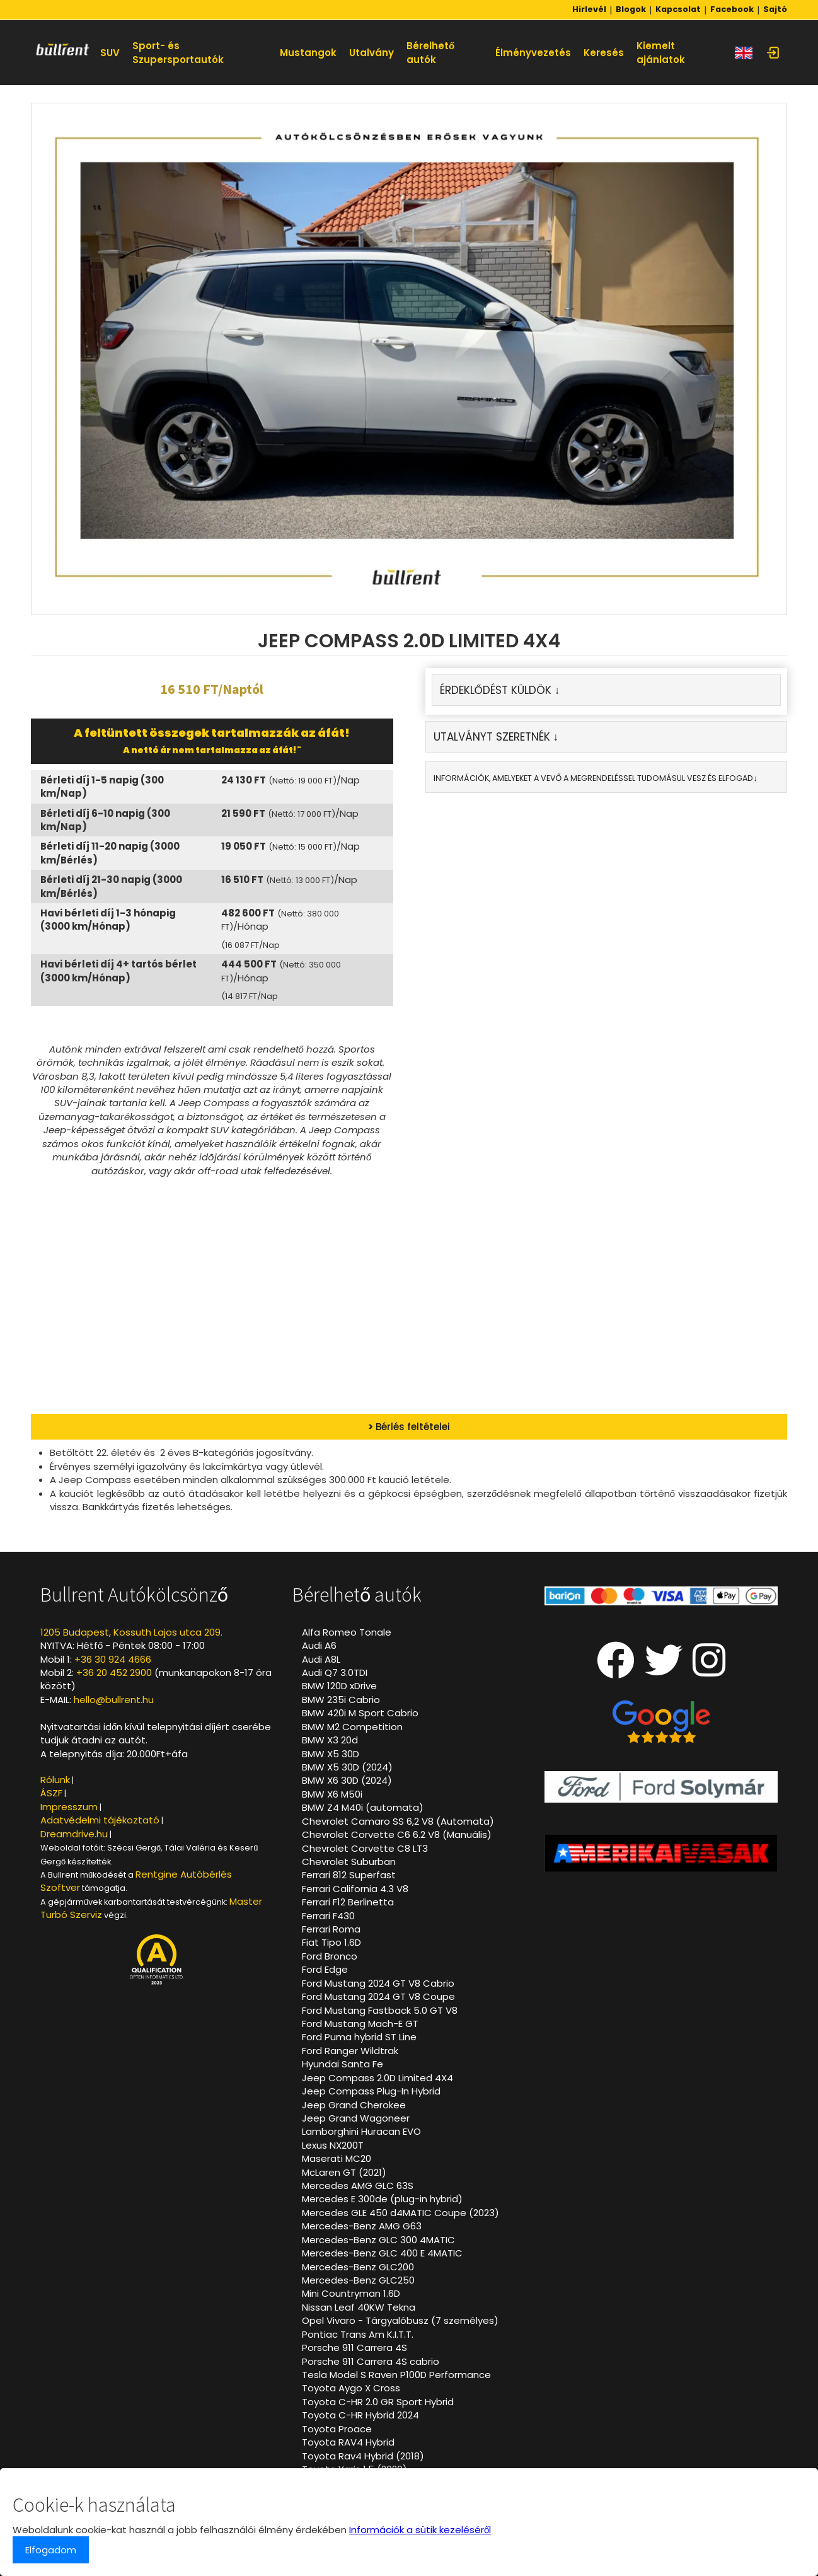 The height and width of the screenshot is (2576, 818). What do you see at coordinates (334, 1672) in the screenshot?
I see `Audi Q7 3.0TDI` at bounding box center [334, 1672].